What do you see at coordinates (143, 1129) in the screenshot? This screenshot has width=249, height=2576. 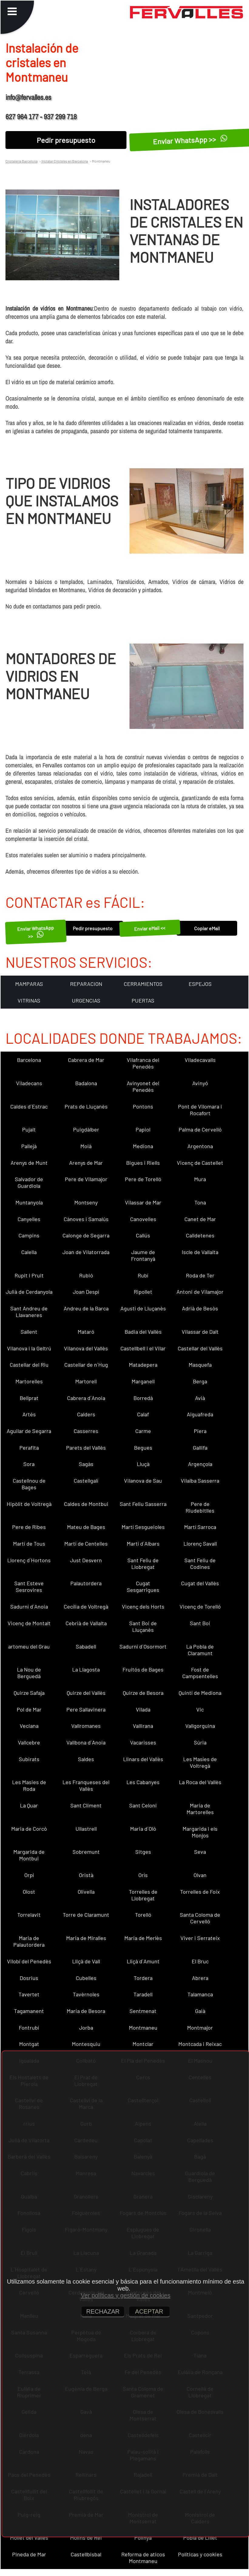 I see `Papiol` at bounding box center [143, 1129].